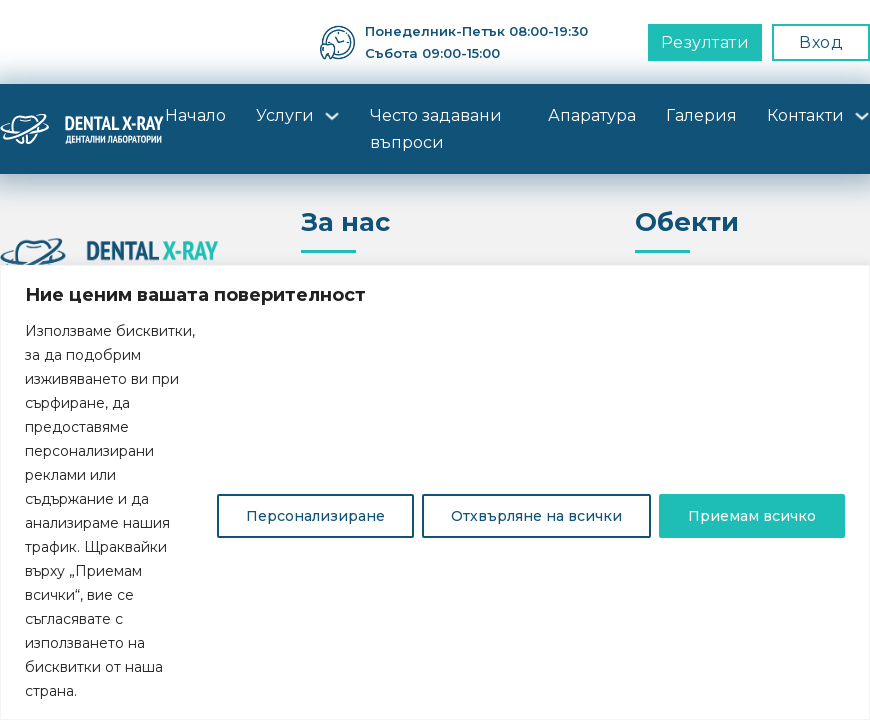  Describe the element at coordinates (195, 115) in the screenshot. I see `Начало` at that location.